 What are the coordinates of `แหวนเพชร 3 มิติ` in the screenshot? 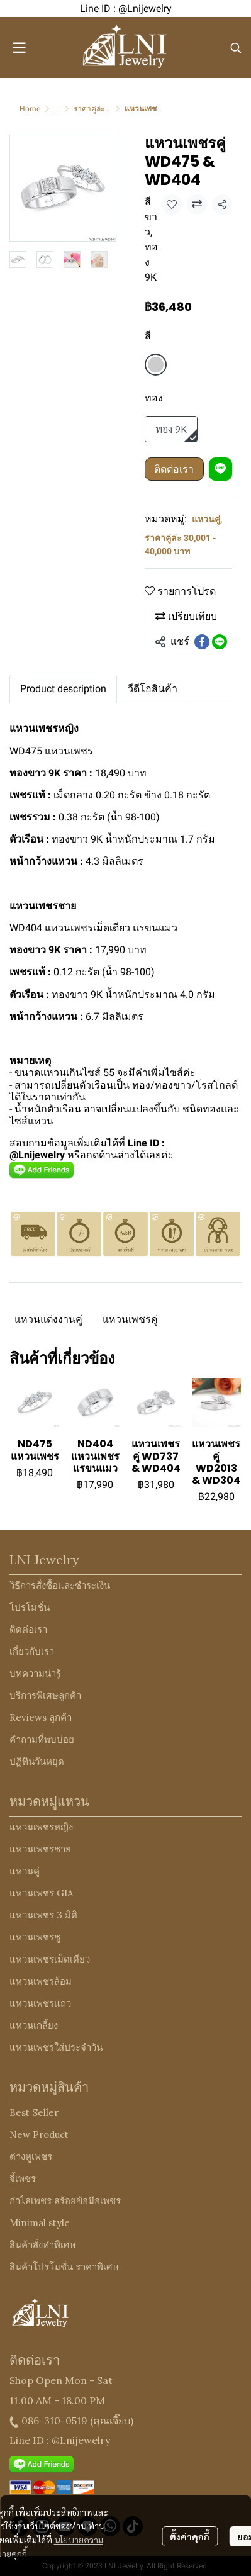 It's located at (43, 1915).